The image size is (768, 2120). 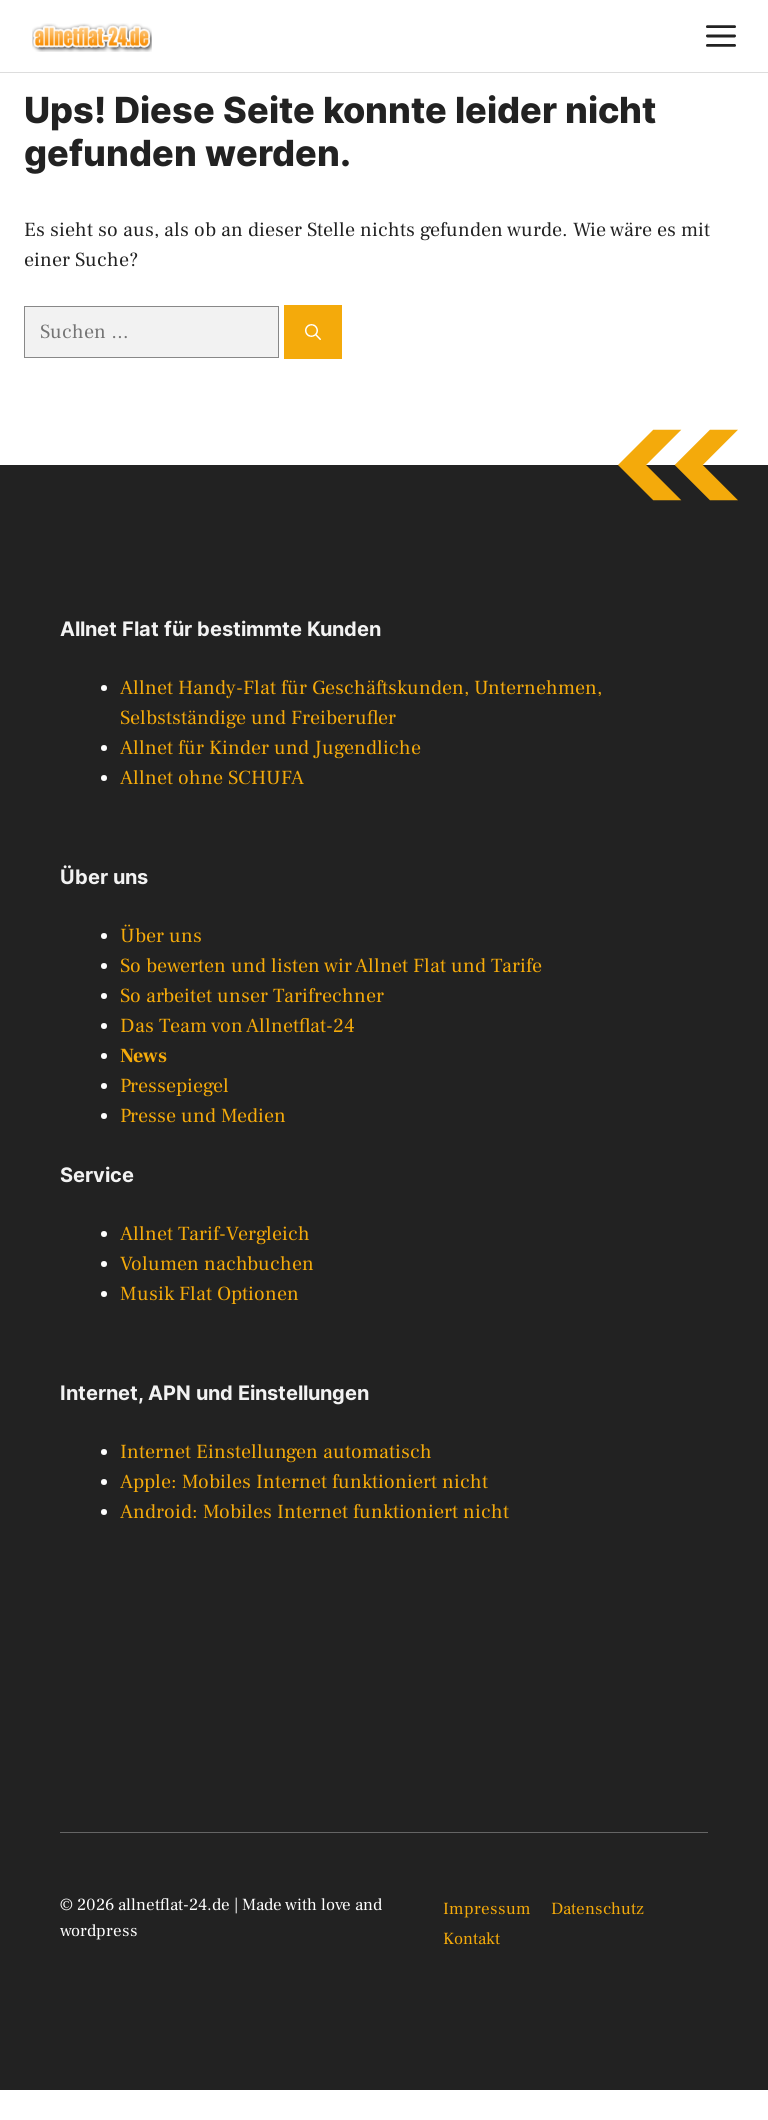 I want to click on Impressum, so click(x=487, y=1909).